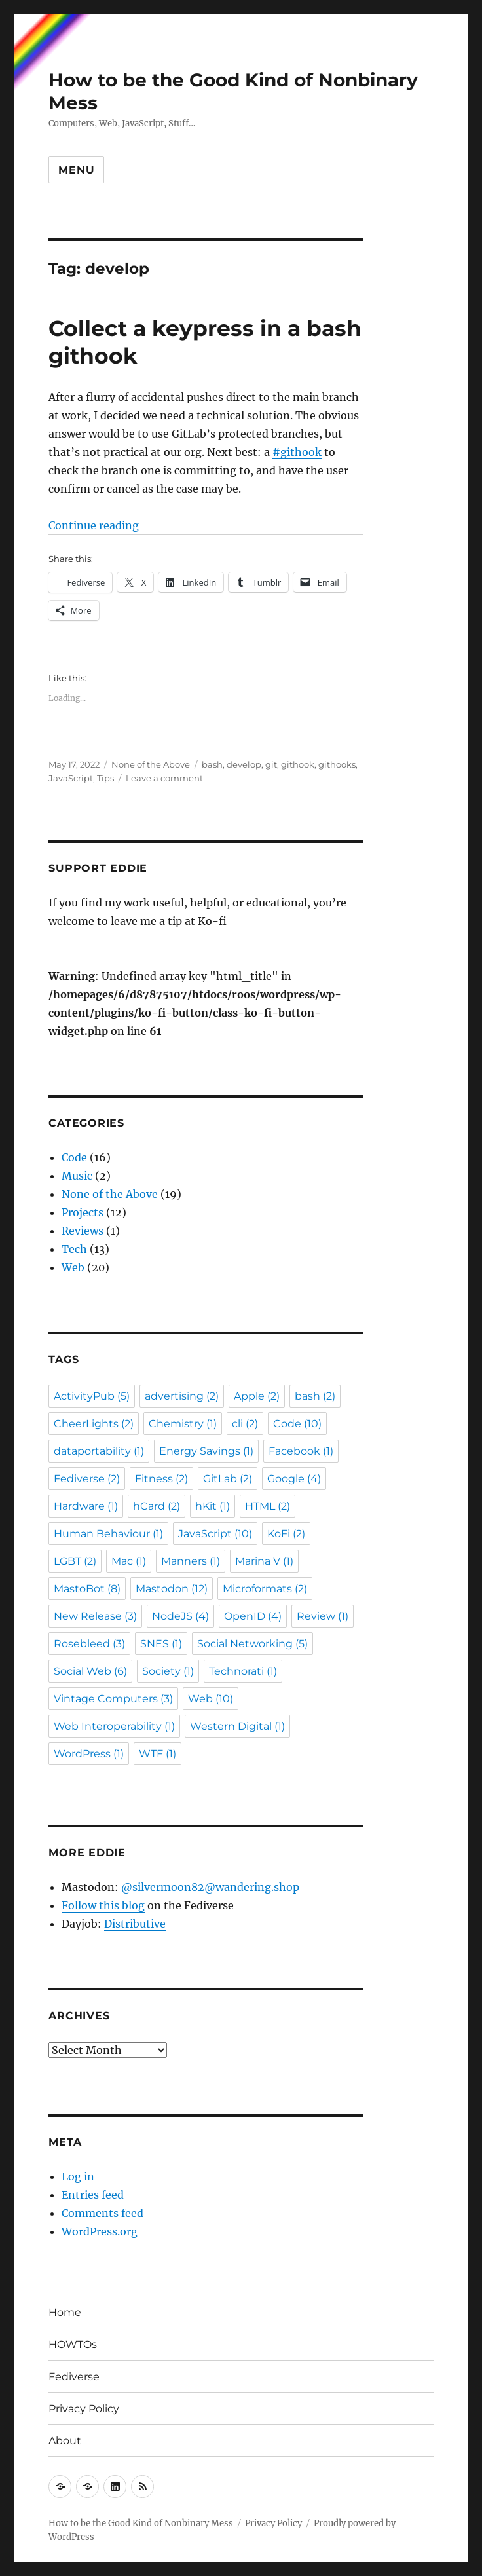 The height and width of the screenshot is (2576, 482). What do you see at coordinates (89, 1753) in the screenshot?
I see `WordPress [WordPress (1 item)]` at bounding box center [89, 1753].